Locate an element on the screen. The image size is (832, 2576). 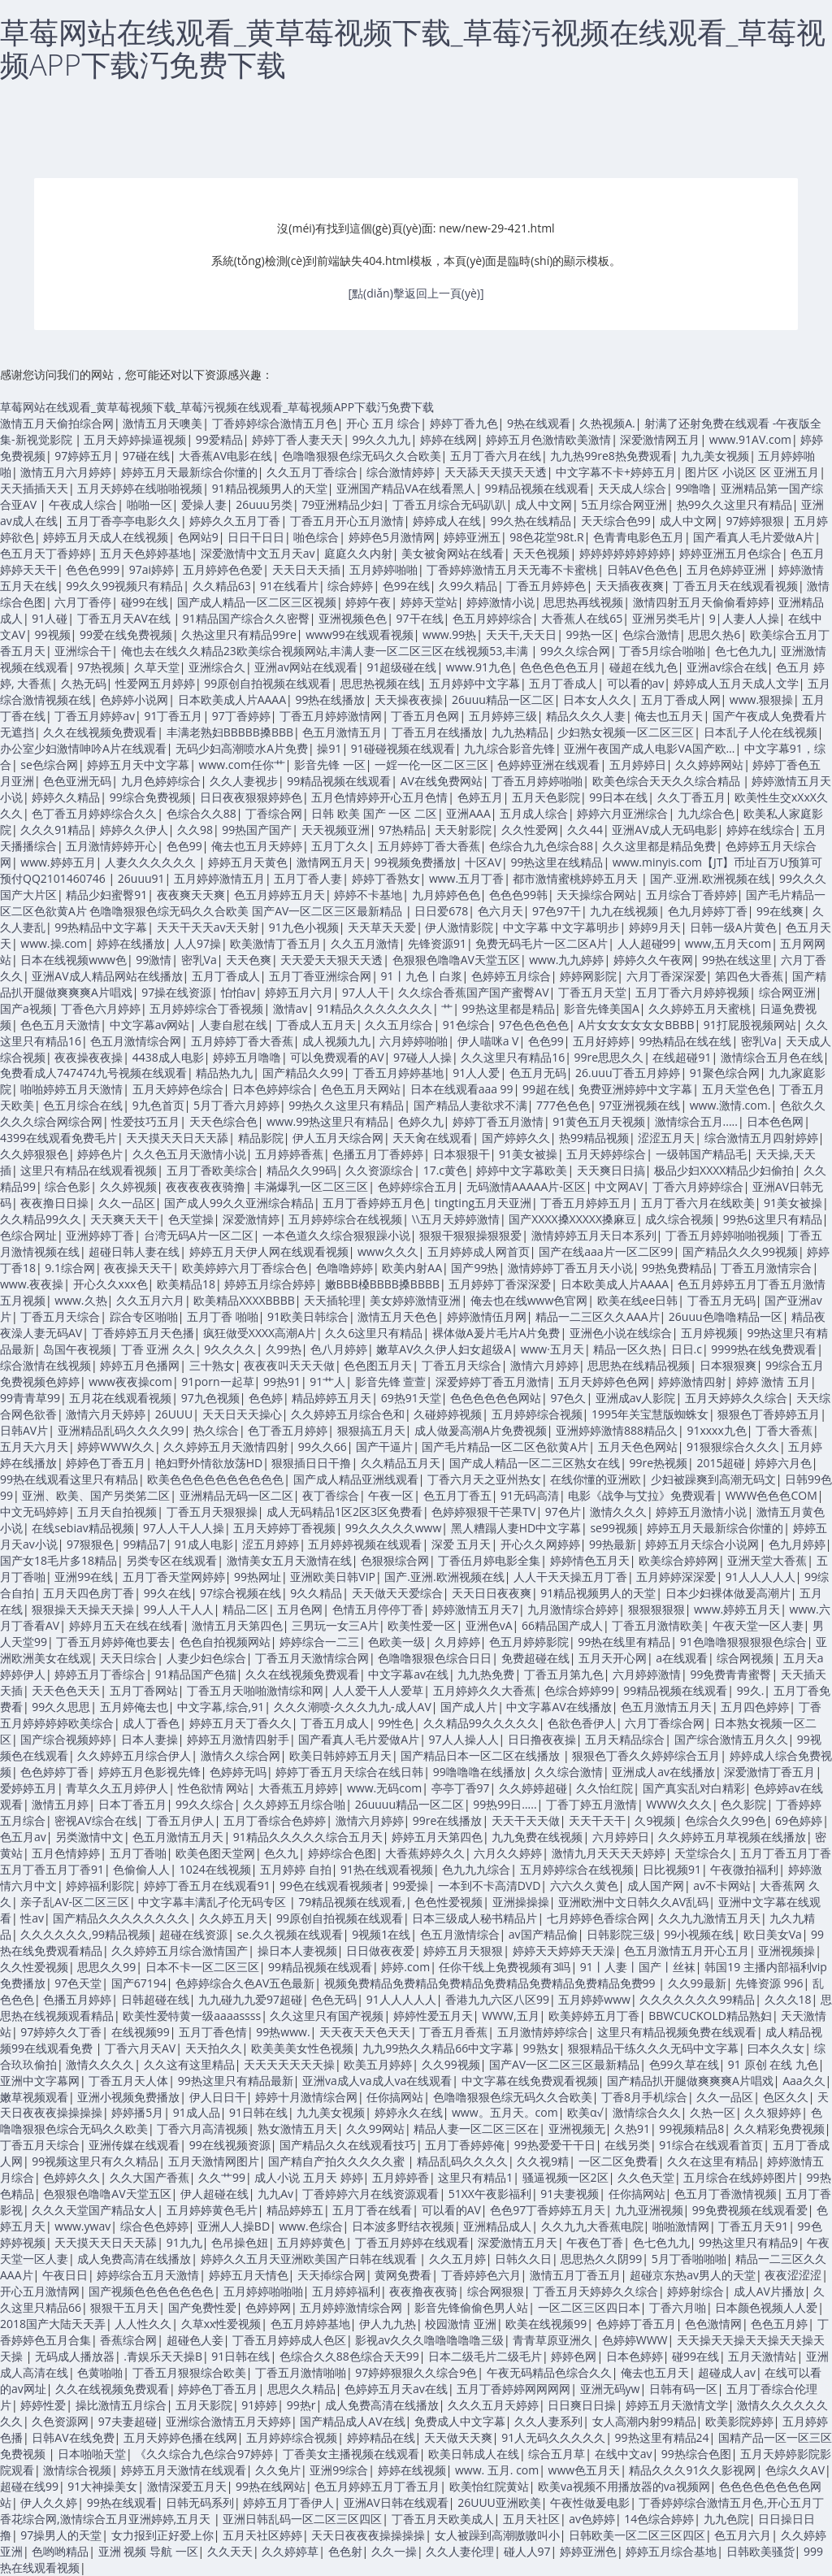
丁香六月天之亚州热女 is located at coordinates (484, 1479).